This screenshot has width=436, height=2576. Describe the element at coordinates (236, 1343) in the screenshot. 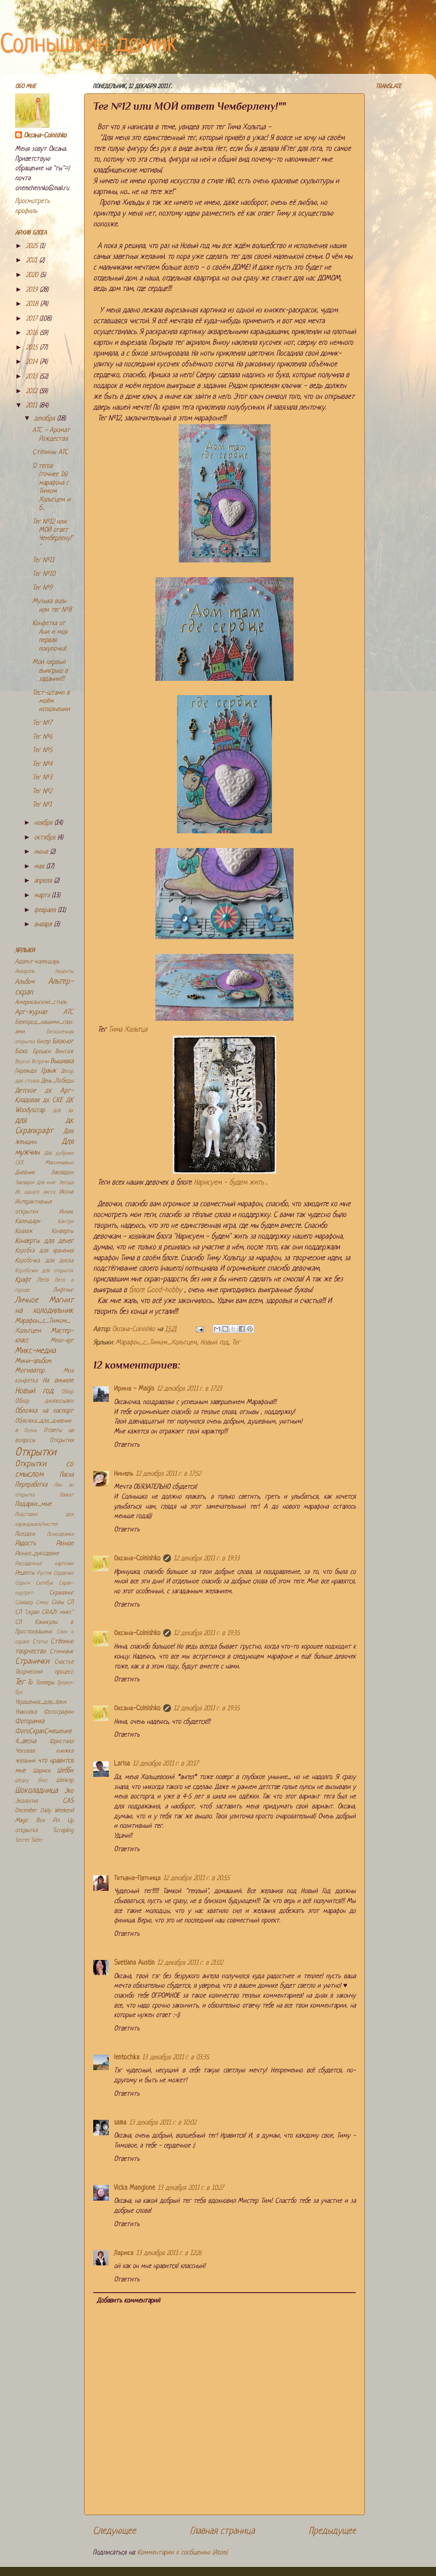

I see `Тег` at that location.